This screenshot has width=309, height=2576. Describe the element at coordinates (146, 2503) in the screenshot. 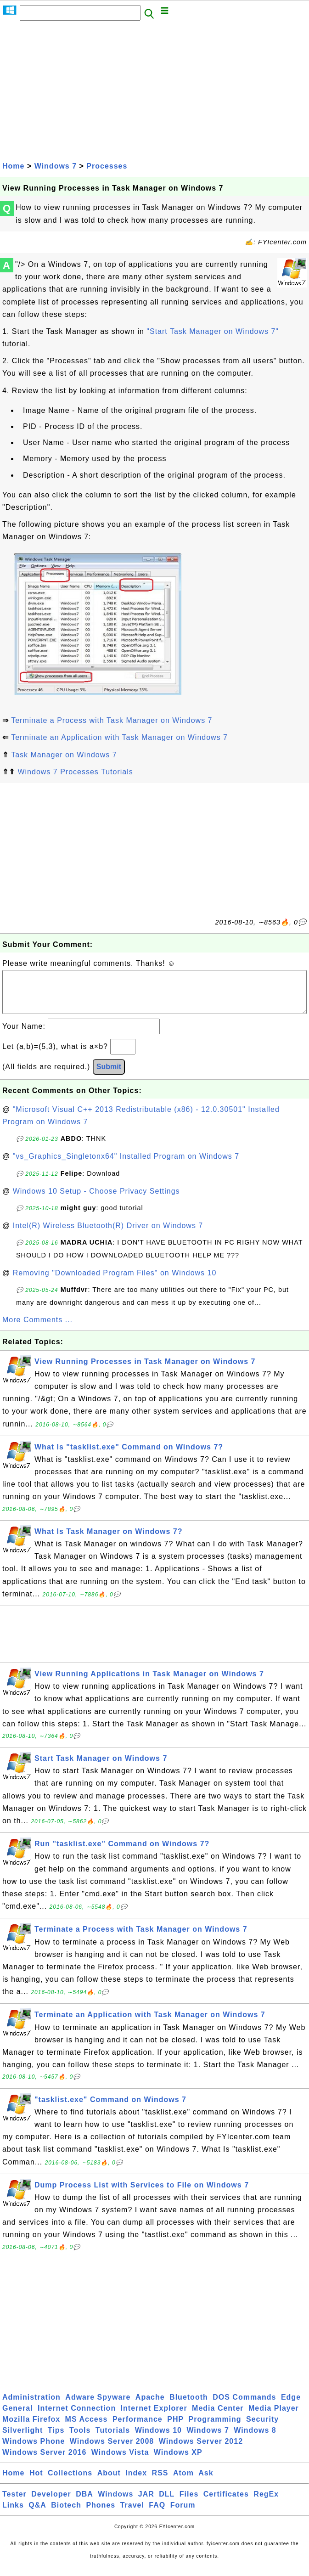

I see `JAR` at that location.